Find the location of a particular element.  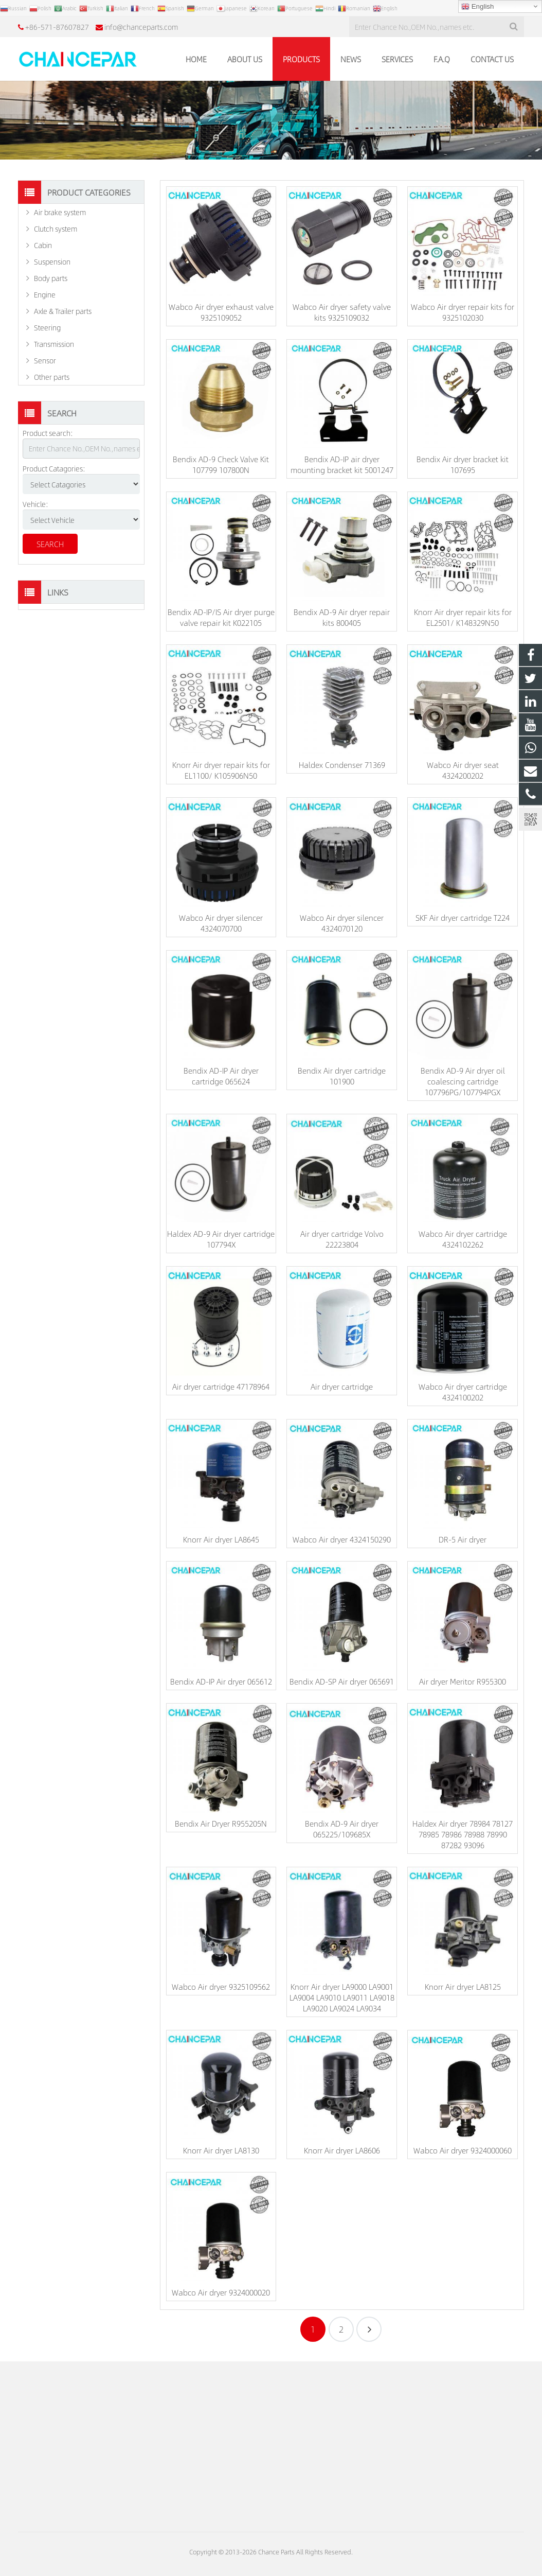

Other parts is located at coordinates (51, 376).